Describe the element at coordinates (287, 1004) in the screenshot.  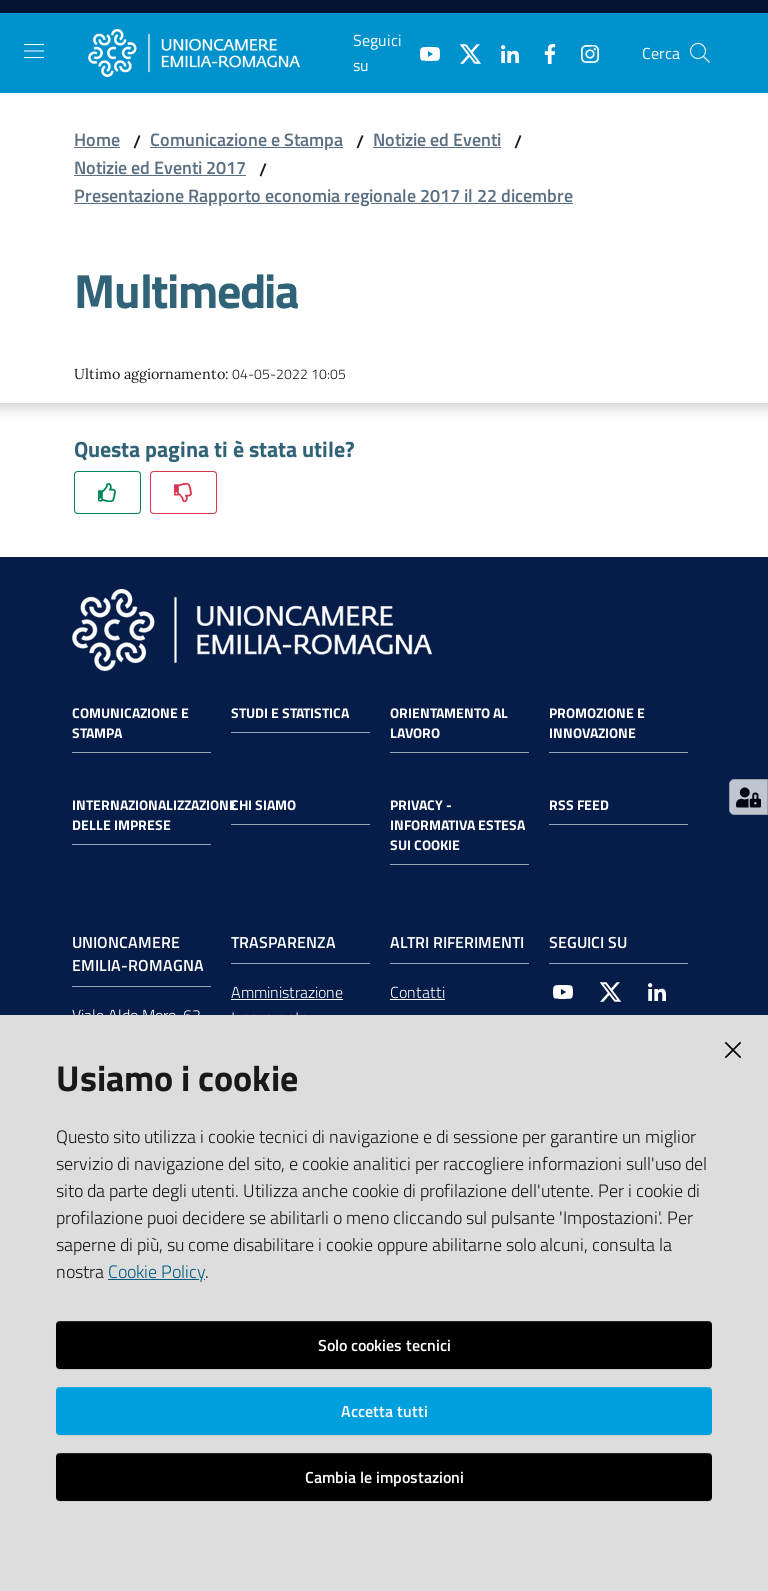
I see `Amministrazione trasparente` at that location.